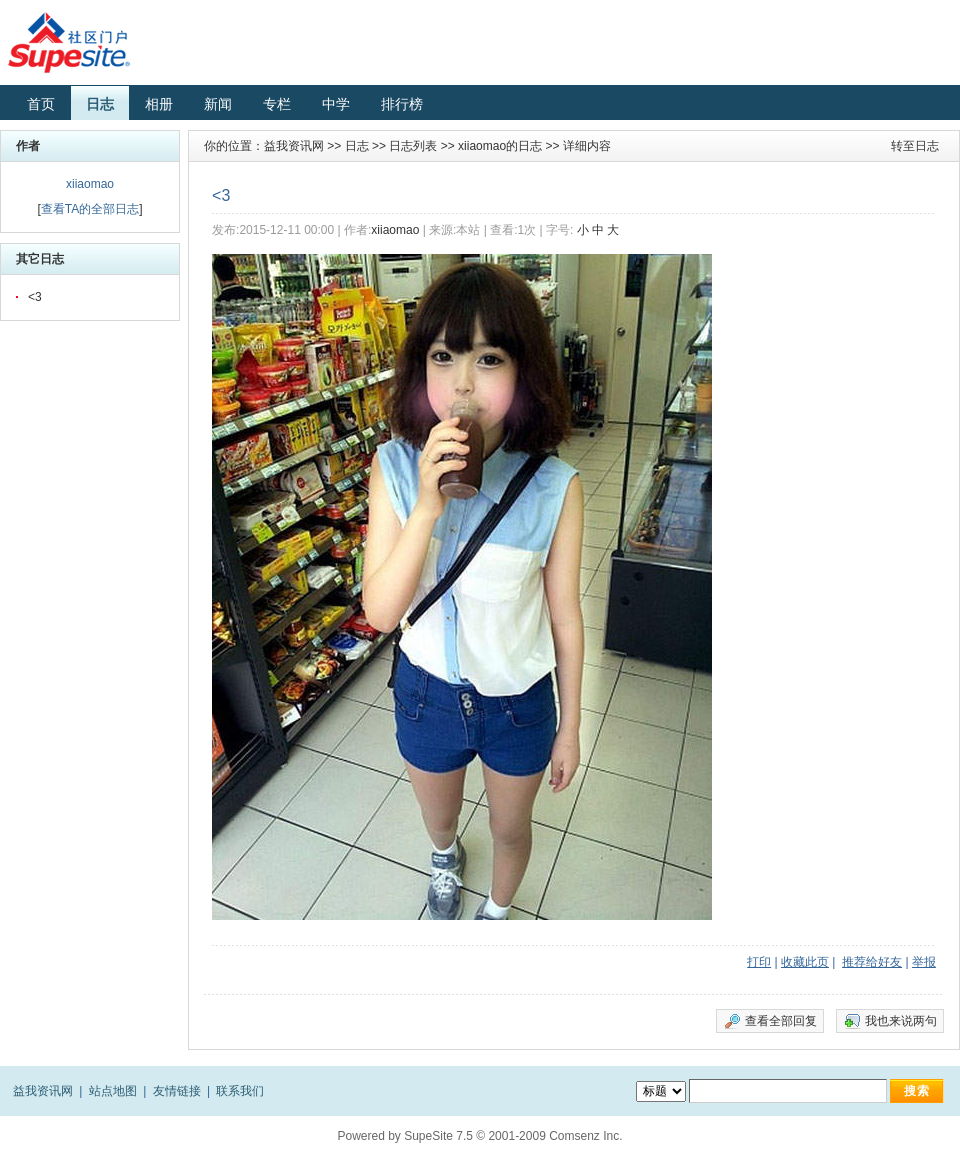  Describe the element at coordinates (781, 1021) in the screenshot. I see `查看全部回复` at that location.